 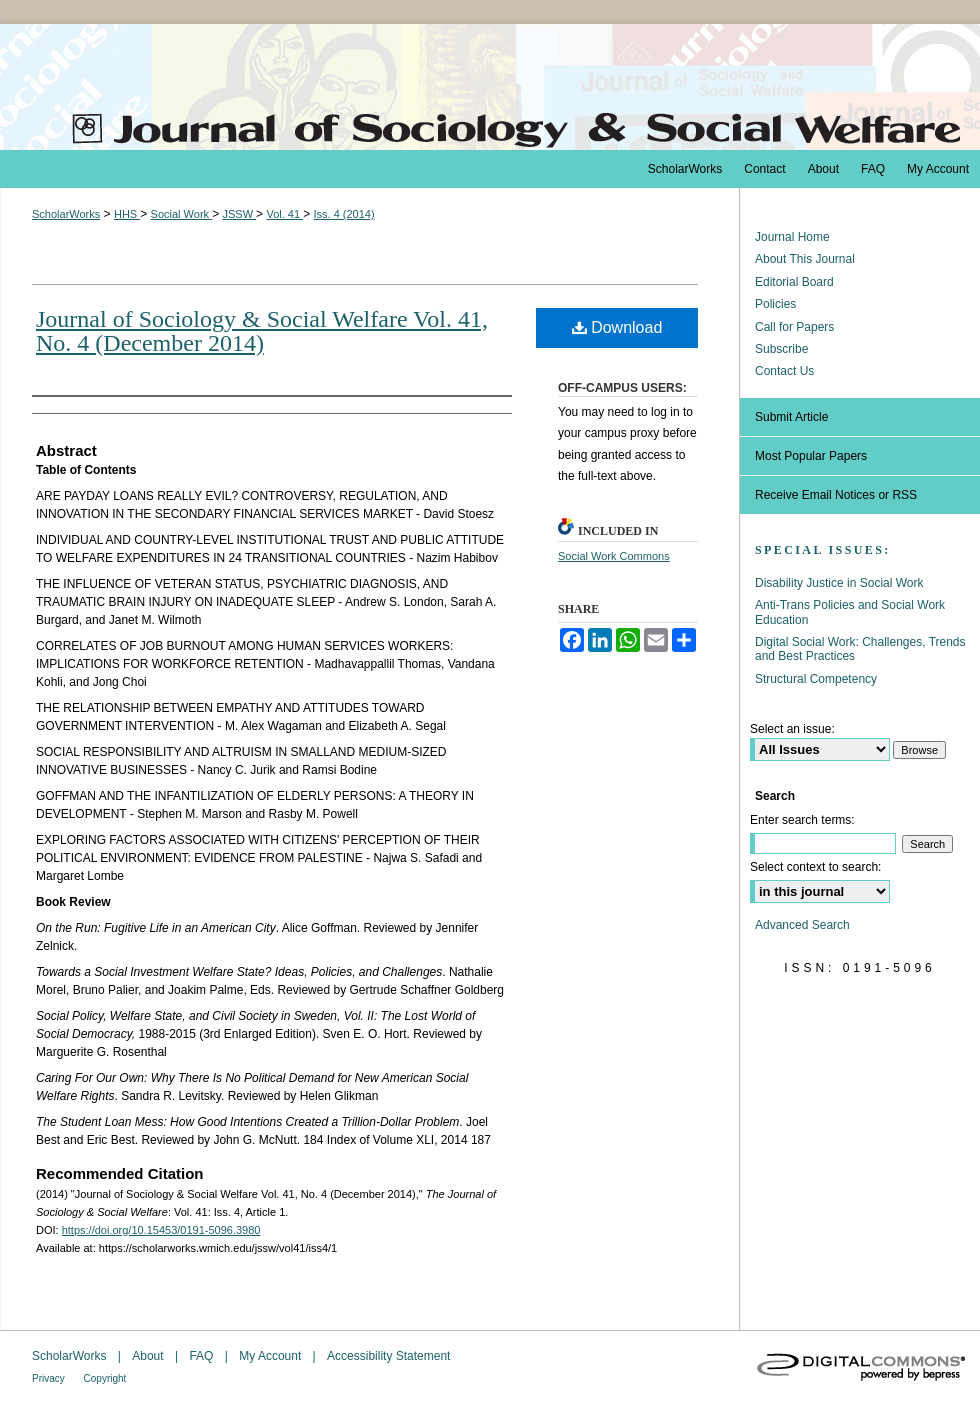 What do you see at coordinates (202, 1356) in the screenshot?
I see `FAQ` at bounding box center [202, 1356].